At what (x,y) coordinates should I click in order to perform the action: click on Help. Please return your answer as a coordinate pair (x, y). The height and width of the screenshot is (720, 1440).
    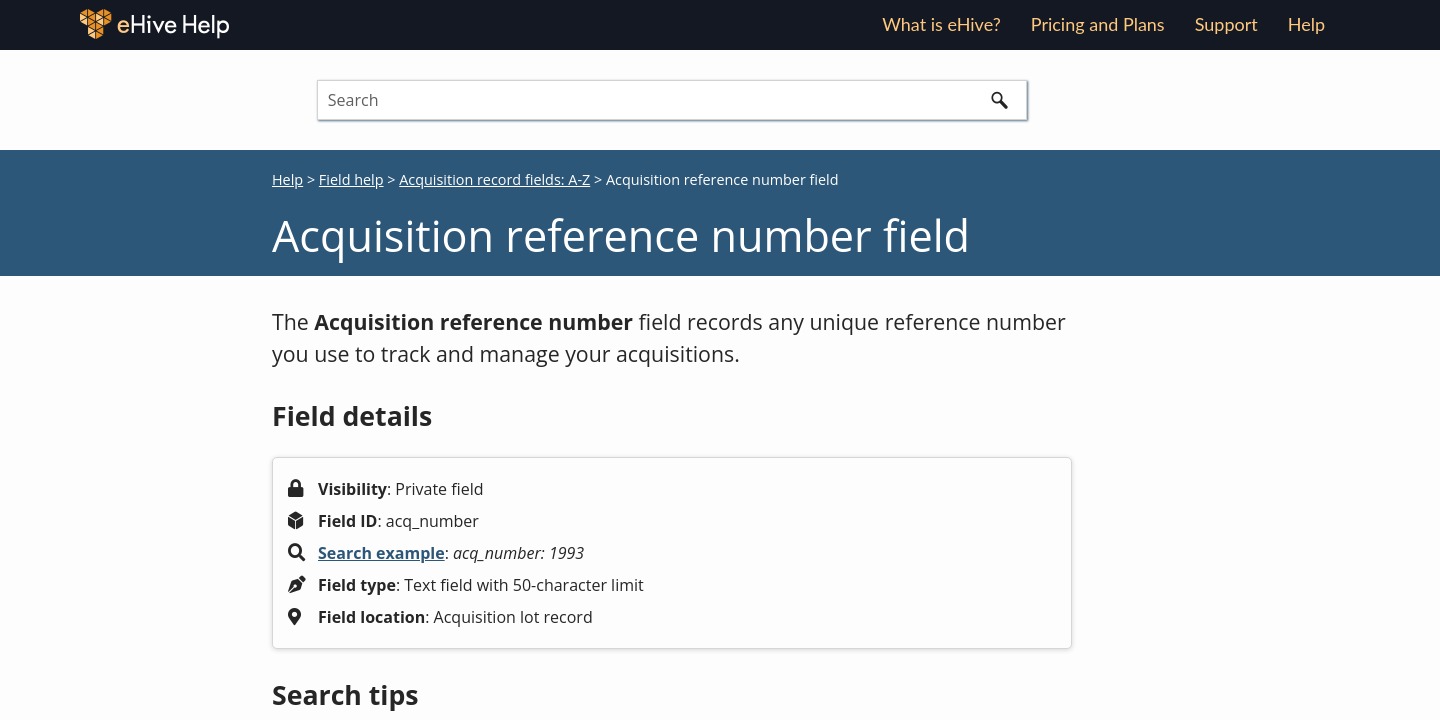
    Looking at the image, I should click on (287, 179).